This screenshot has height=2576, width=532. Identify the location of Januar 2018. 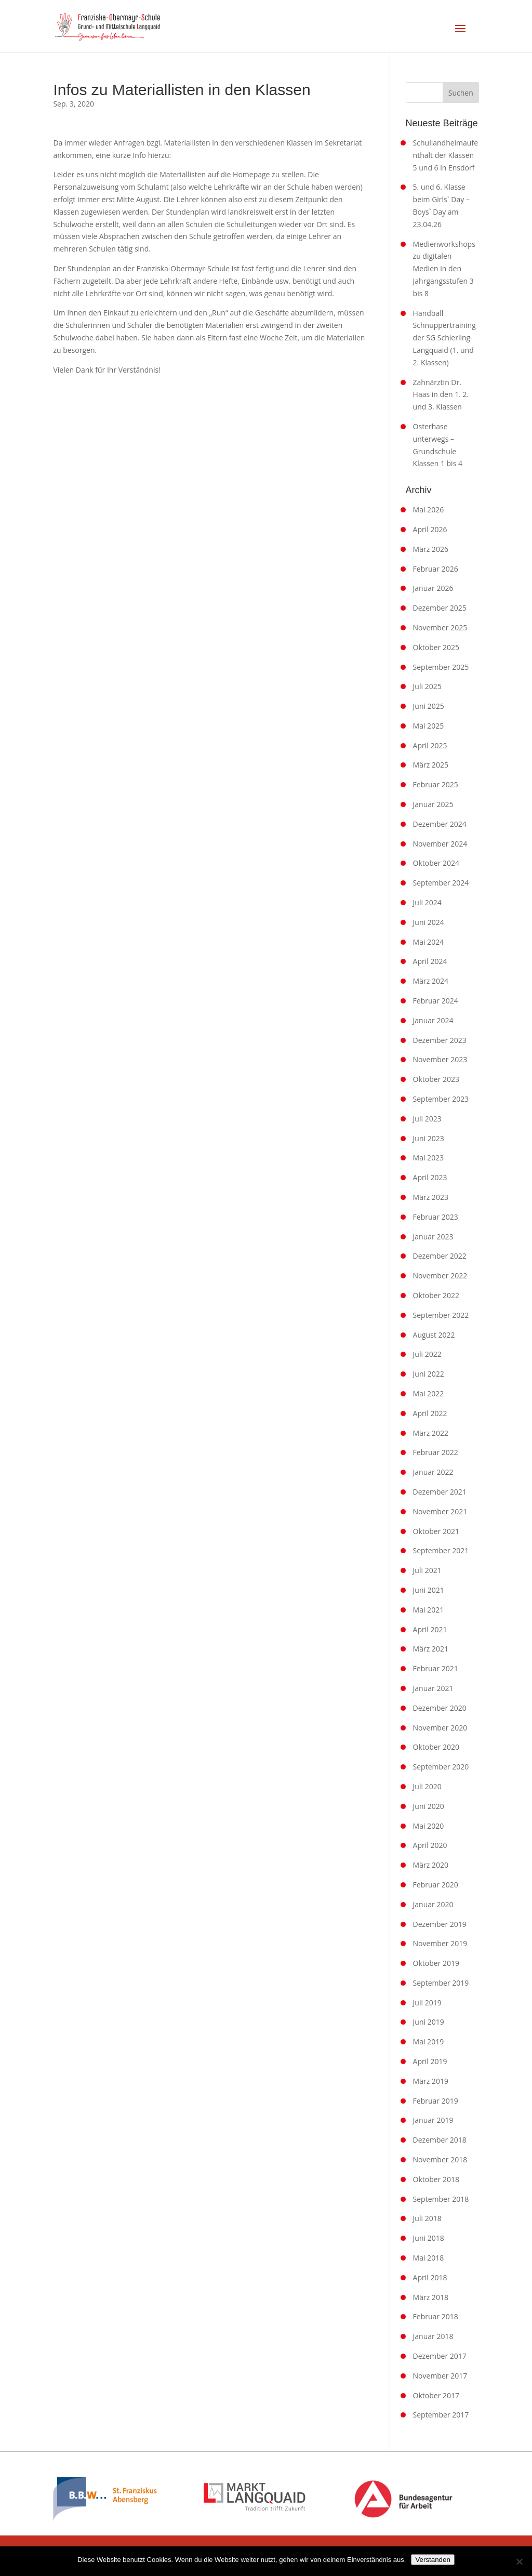
(433, 2336).